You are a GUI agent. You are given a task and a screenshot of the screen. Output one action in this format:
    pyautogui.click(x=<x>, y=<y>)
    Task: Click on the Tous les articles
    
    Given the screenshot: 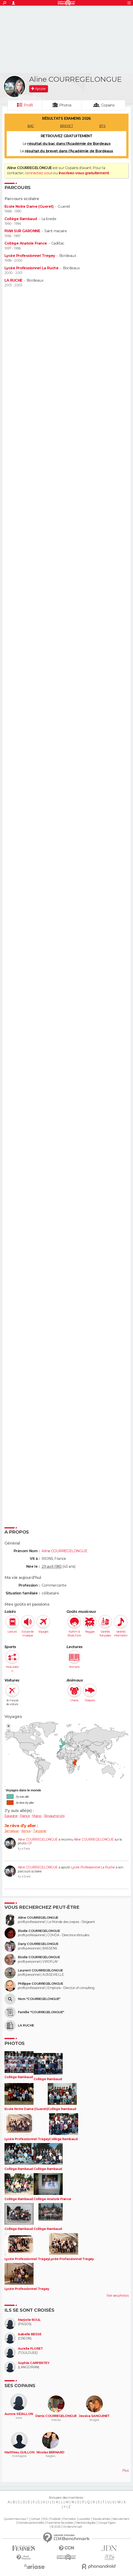 What is the action you would take?
    pyautogui.click(x=101, y=2519)
    